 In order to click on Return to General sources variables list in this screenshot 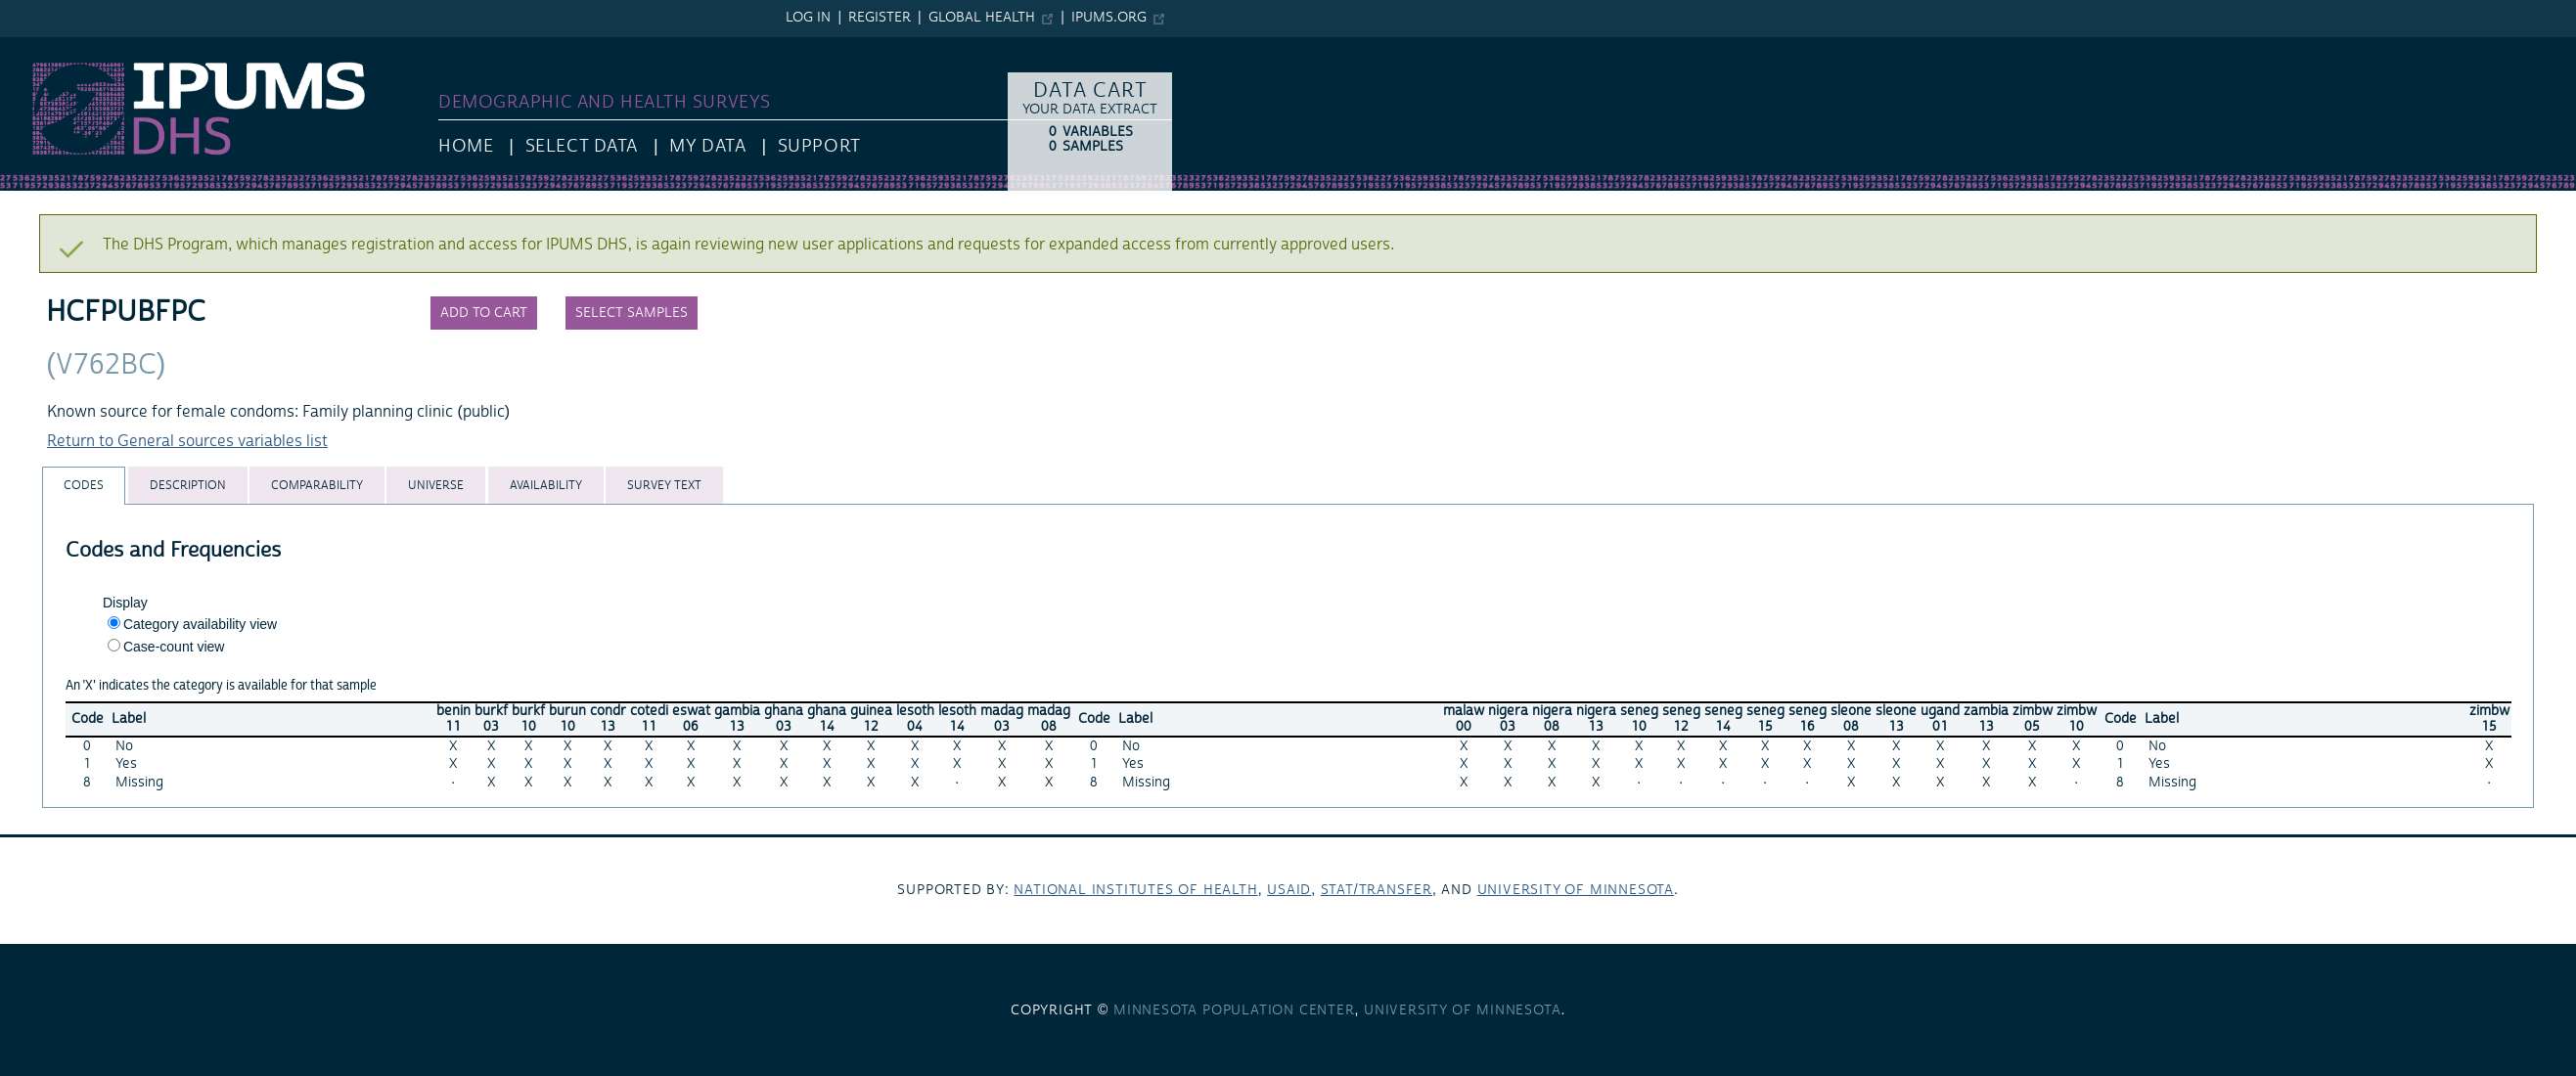, I will do `click(187, 441)`.